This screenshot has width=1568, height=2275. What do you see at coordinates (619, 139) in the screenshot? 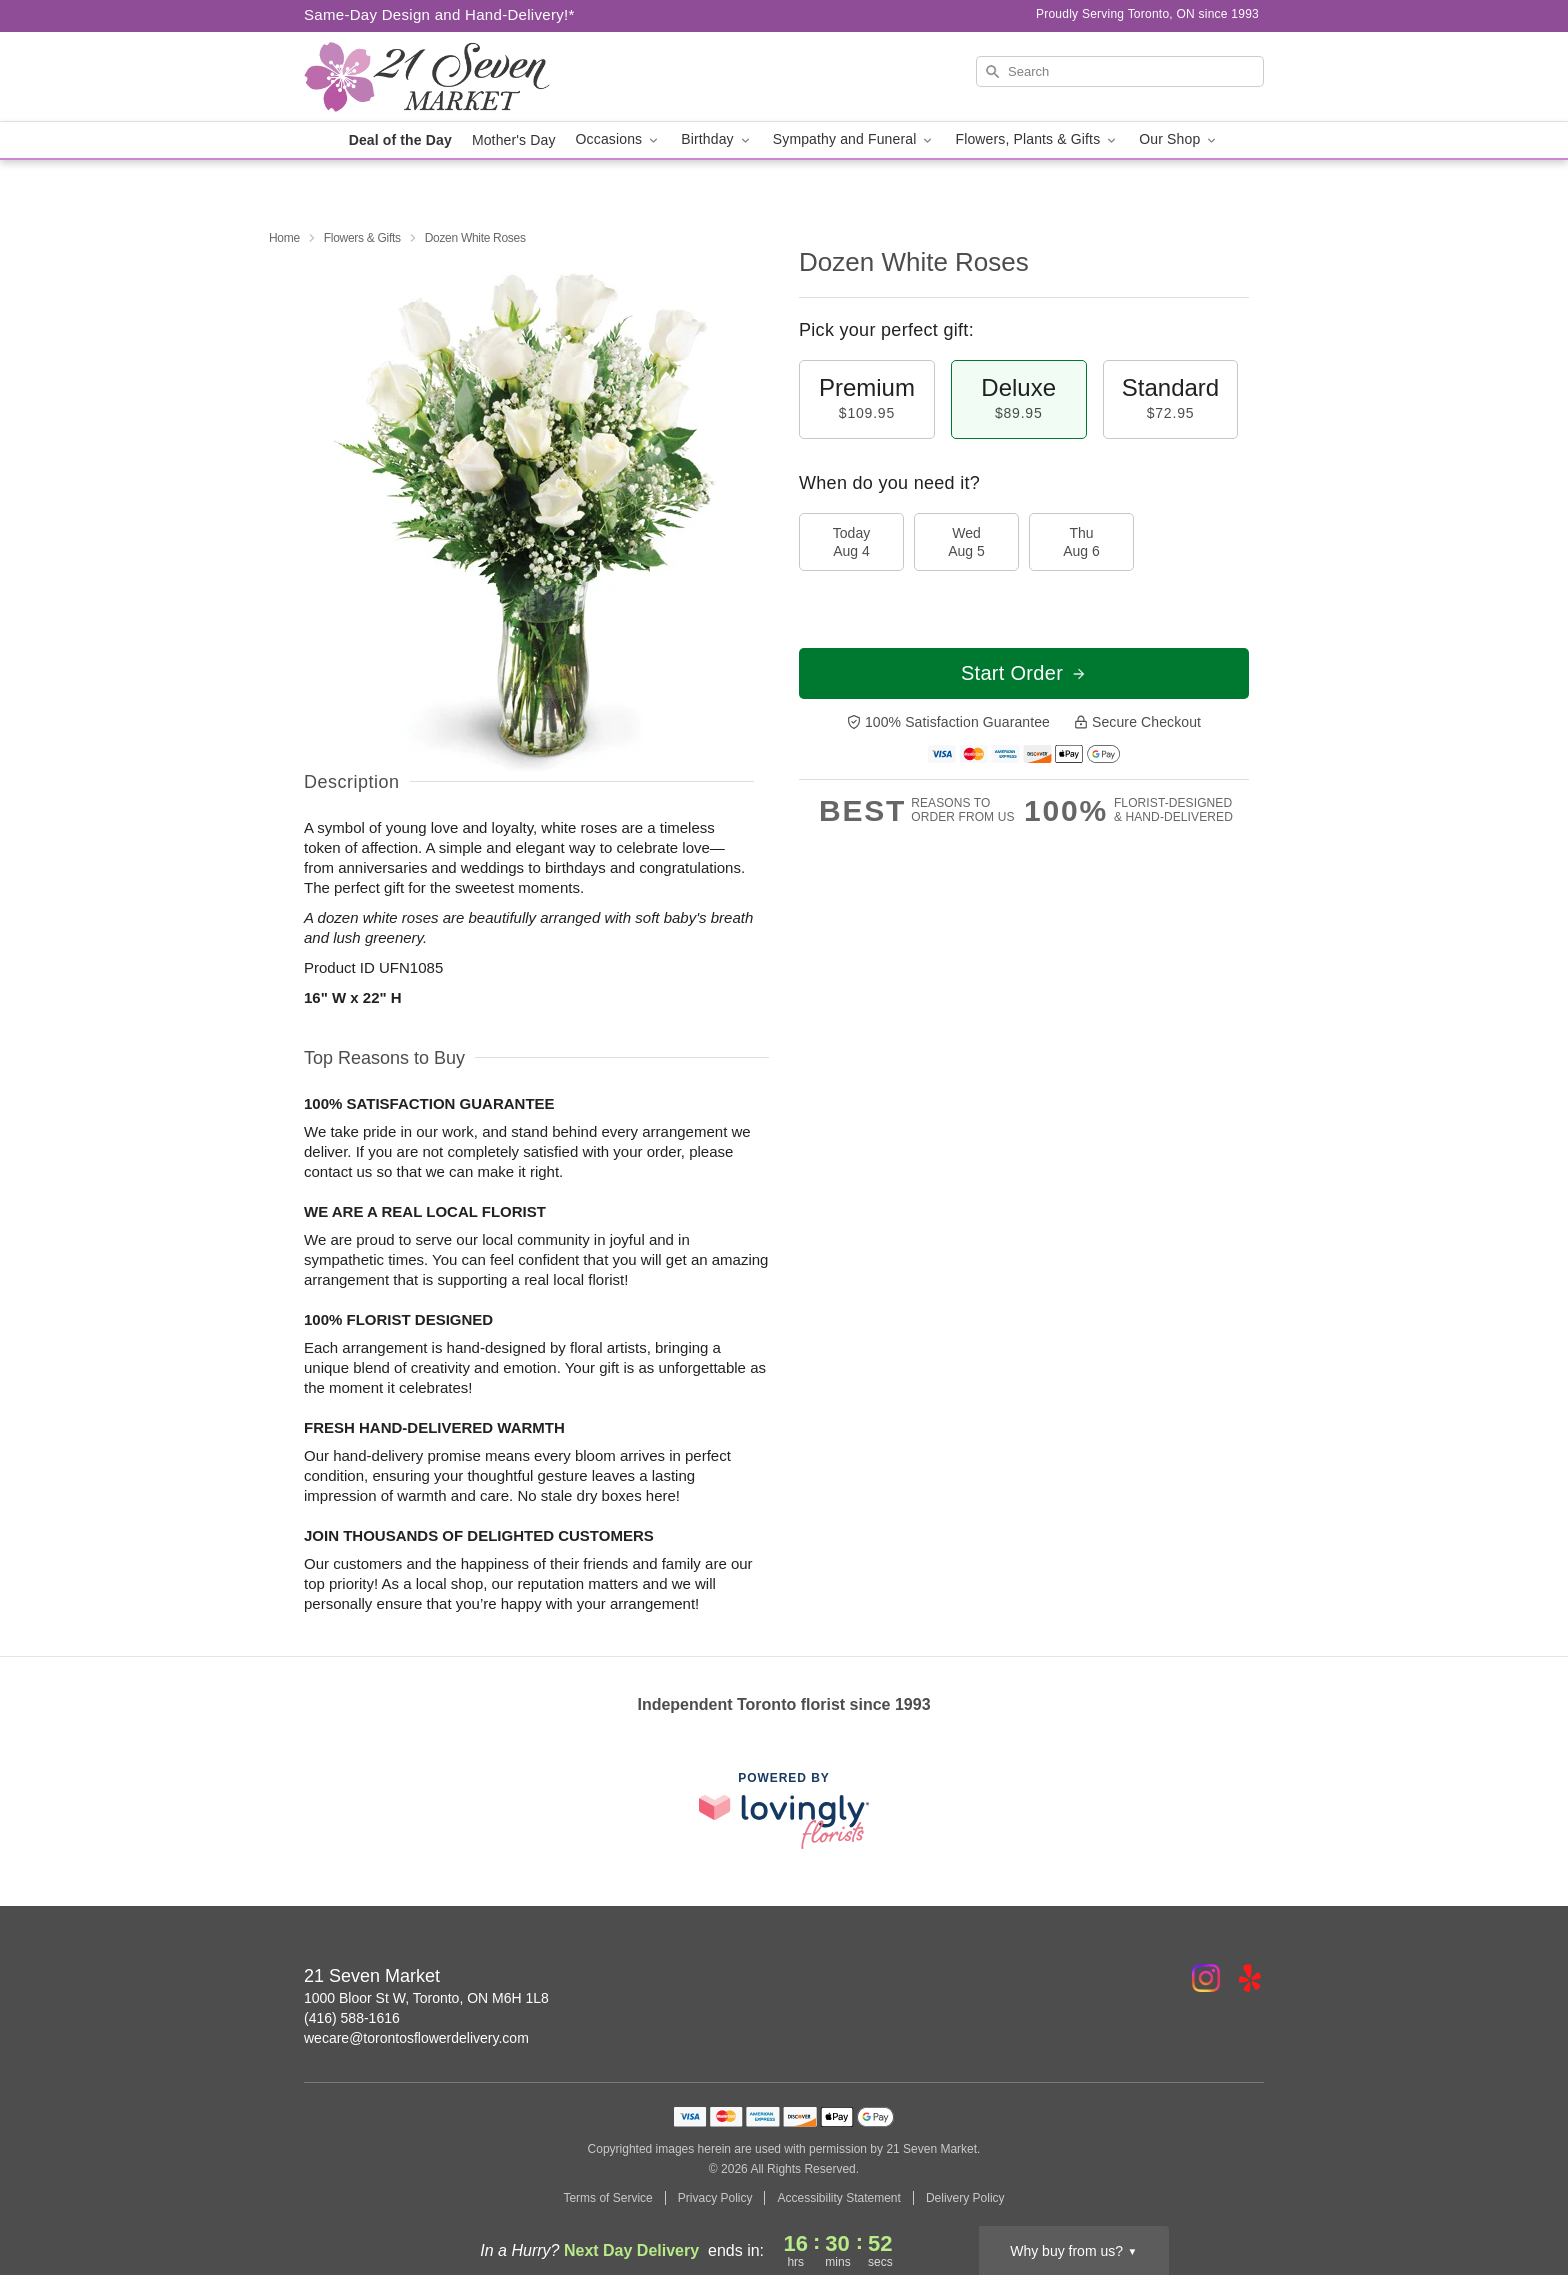
I see `Occasions [button]` at bounding box center [619, 139].